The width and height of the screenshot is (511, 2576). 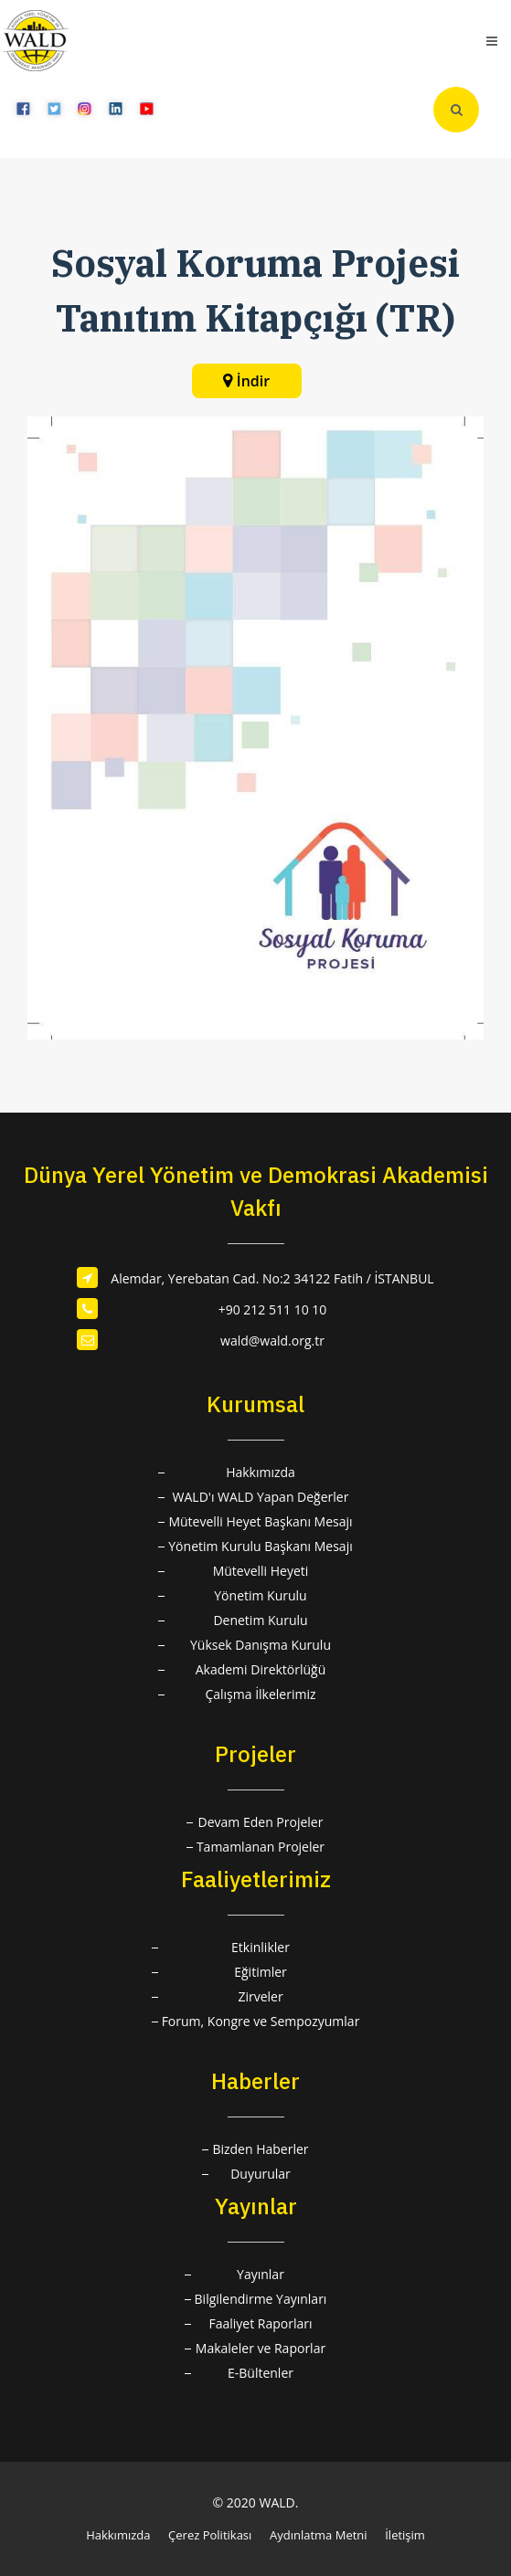 What do you see at coordinates (260, 1620) in the screenshot?
I see `Denetim Kurulu` at bounding box center [260, 1620].